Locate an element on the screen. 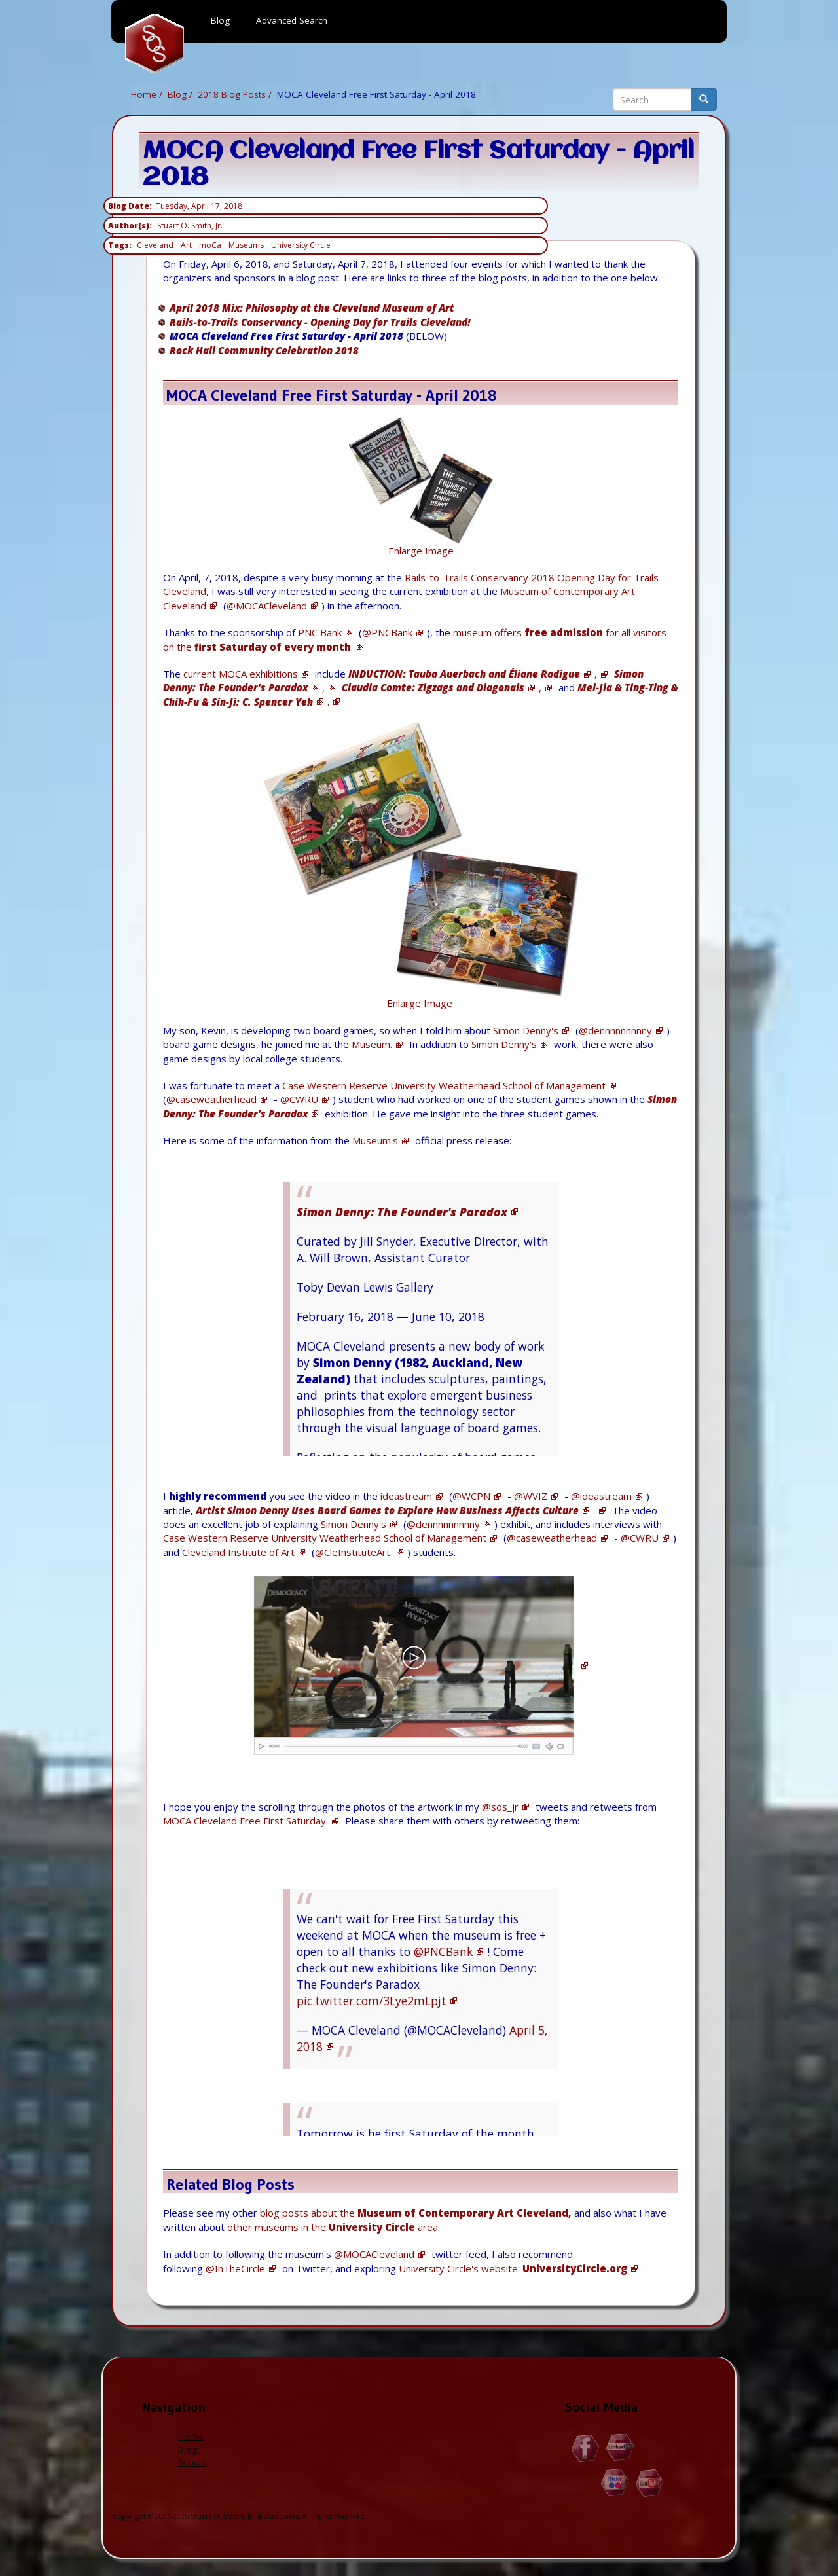 Image resolution: width=838 pixels, height=2576 pixels. Case Western Reserve University Weatherhead School of Management is located at coordinates (444, 1085).